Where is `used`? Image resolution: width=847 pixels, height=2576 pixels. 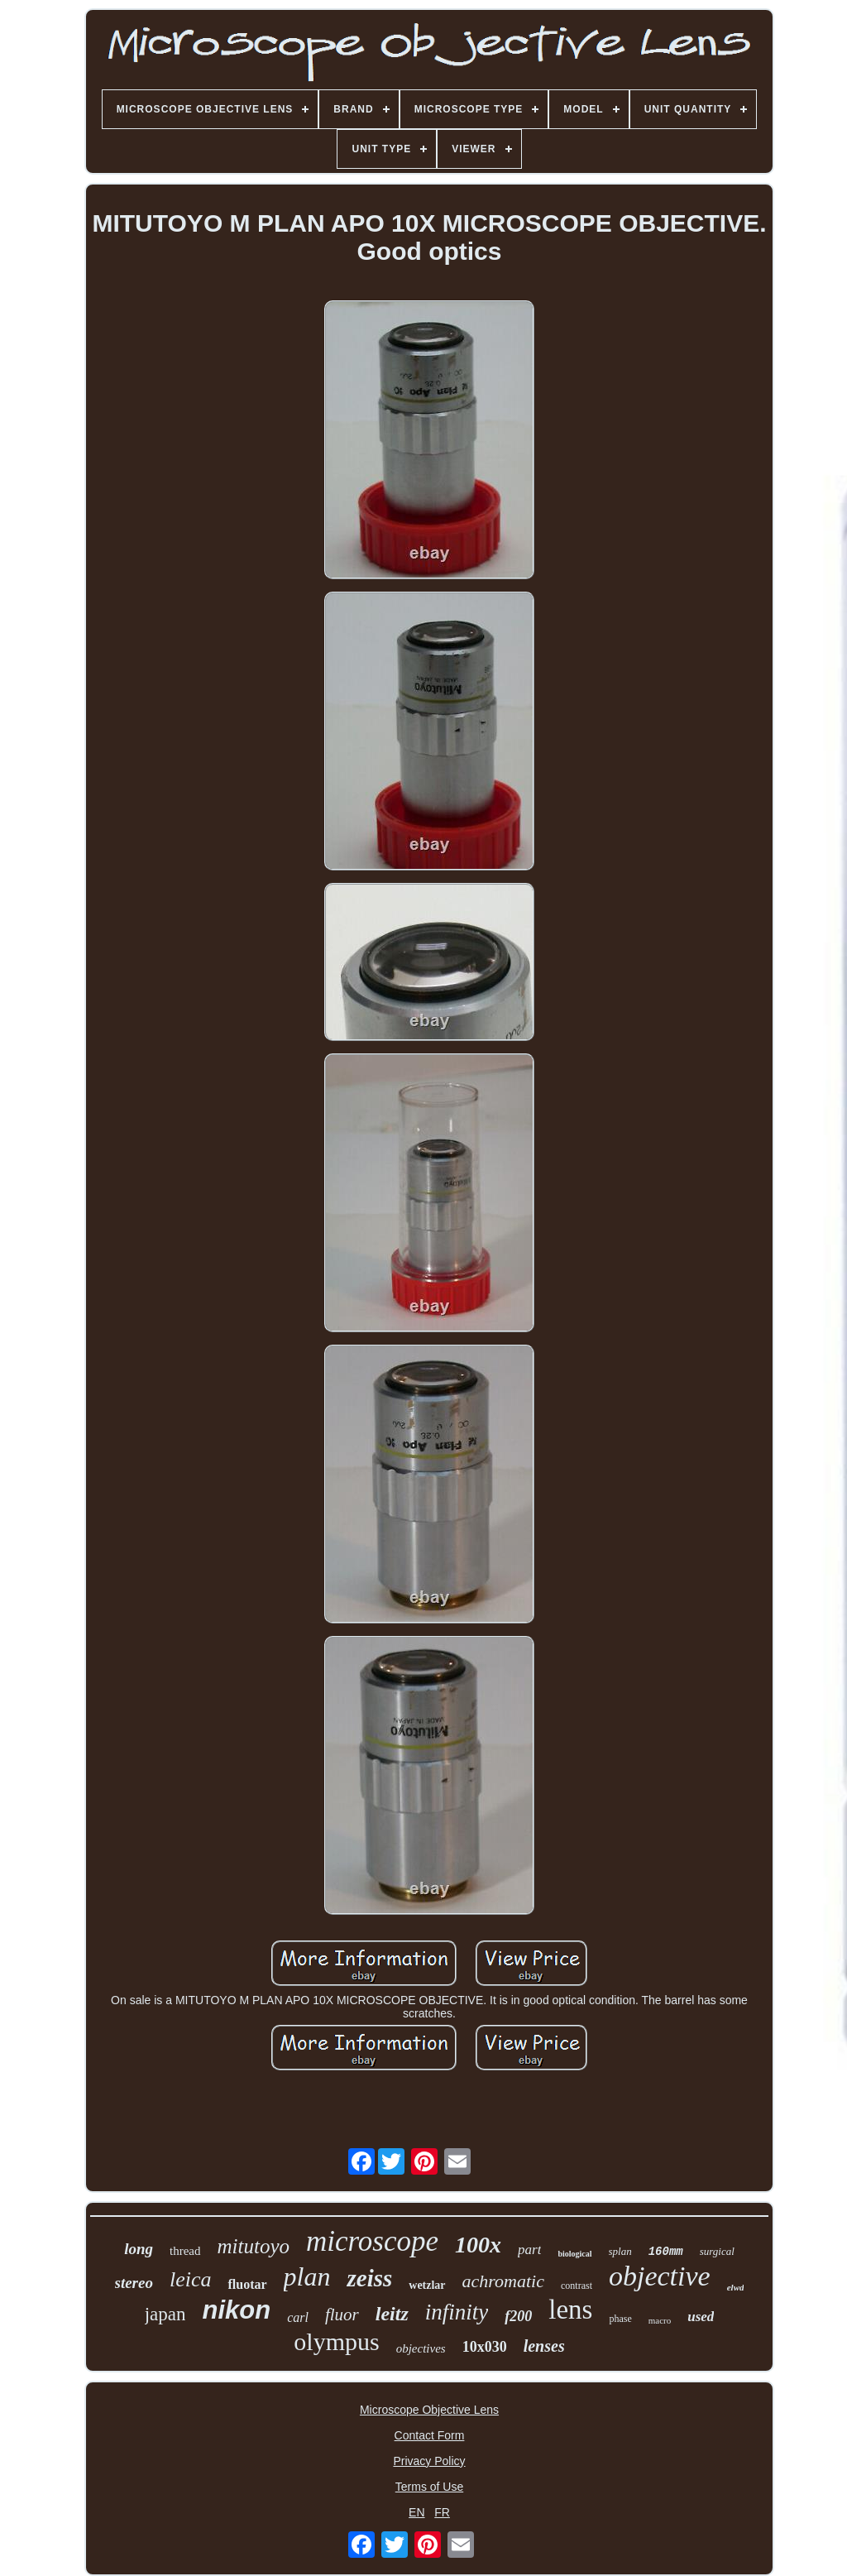
used is located at coordinates (700, 2316).